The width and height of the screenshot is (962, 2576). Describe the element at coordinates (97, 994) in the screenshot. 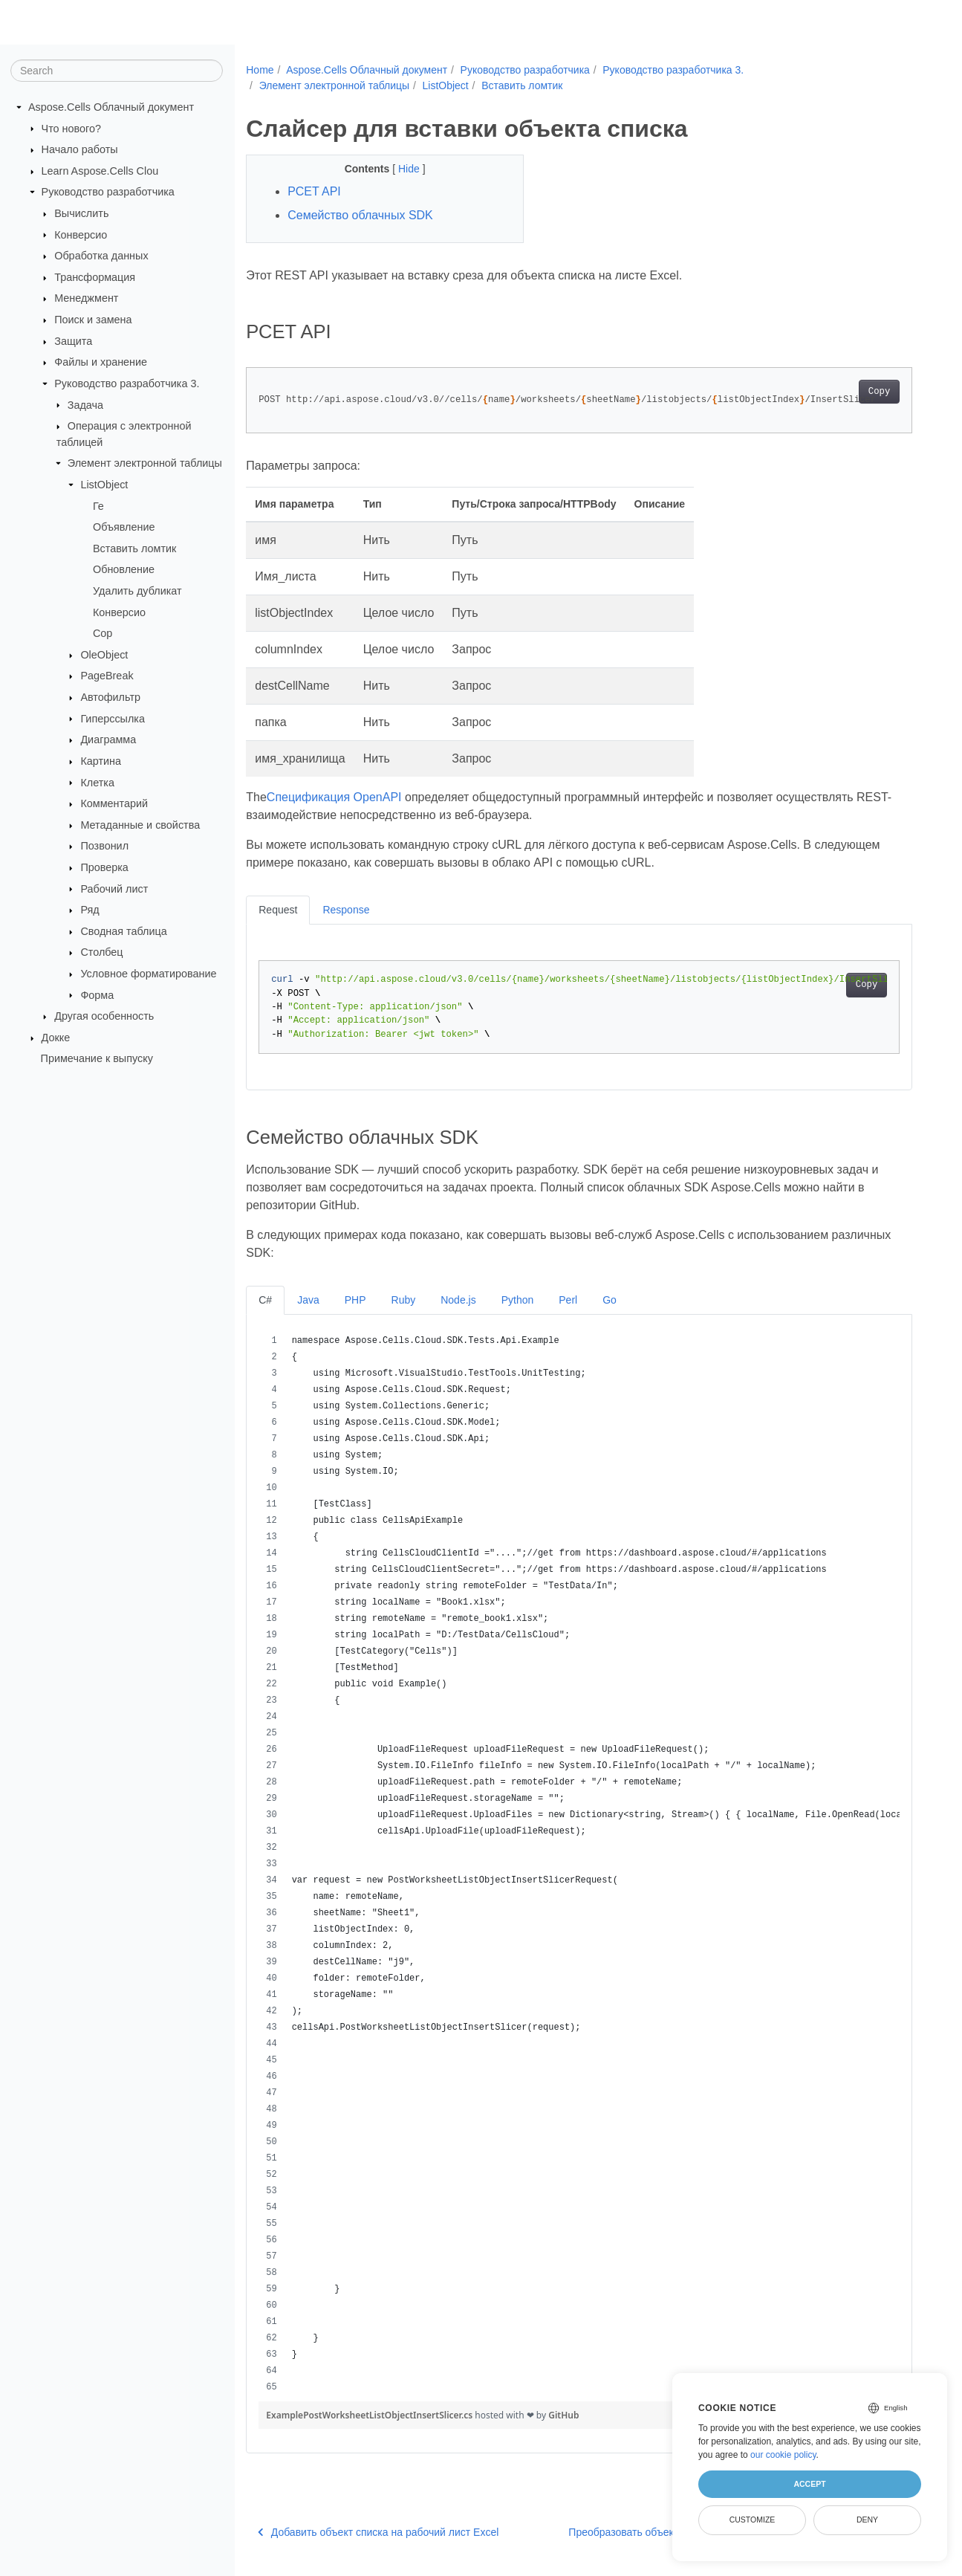

I see `Форма` at that location.